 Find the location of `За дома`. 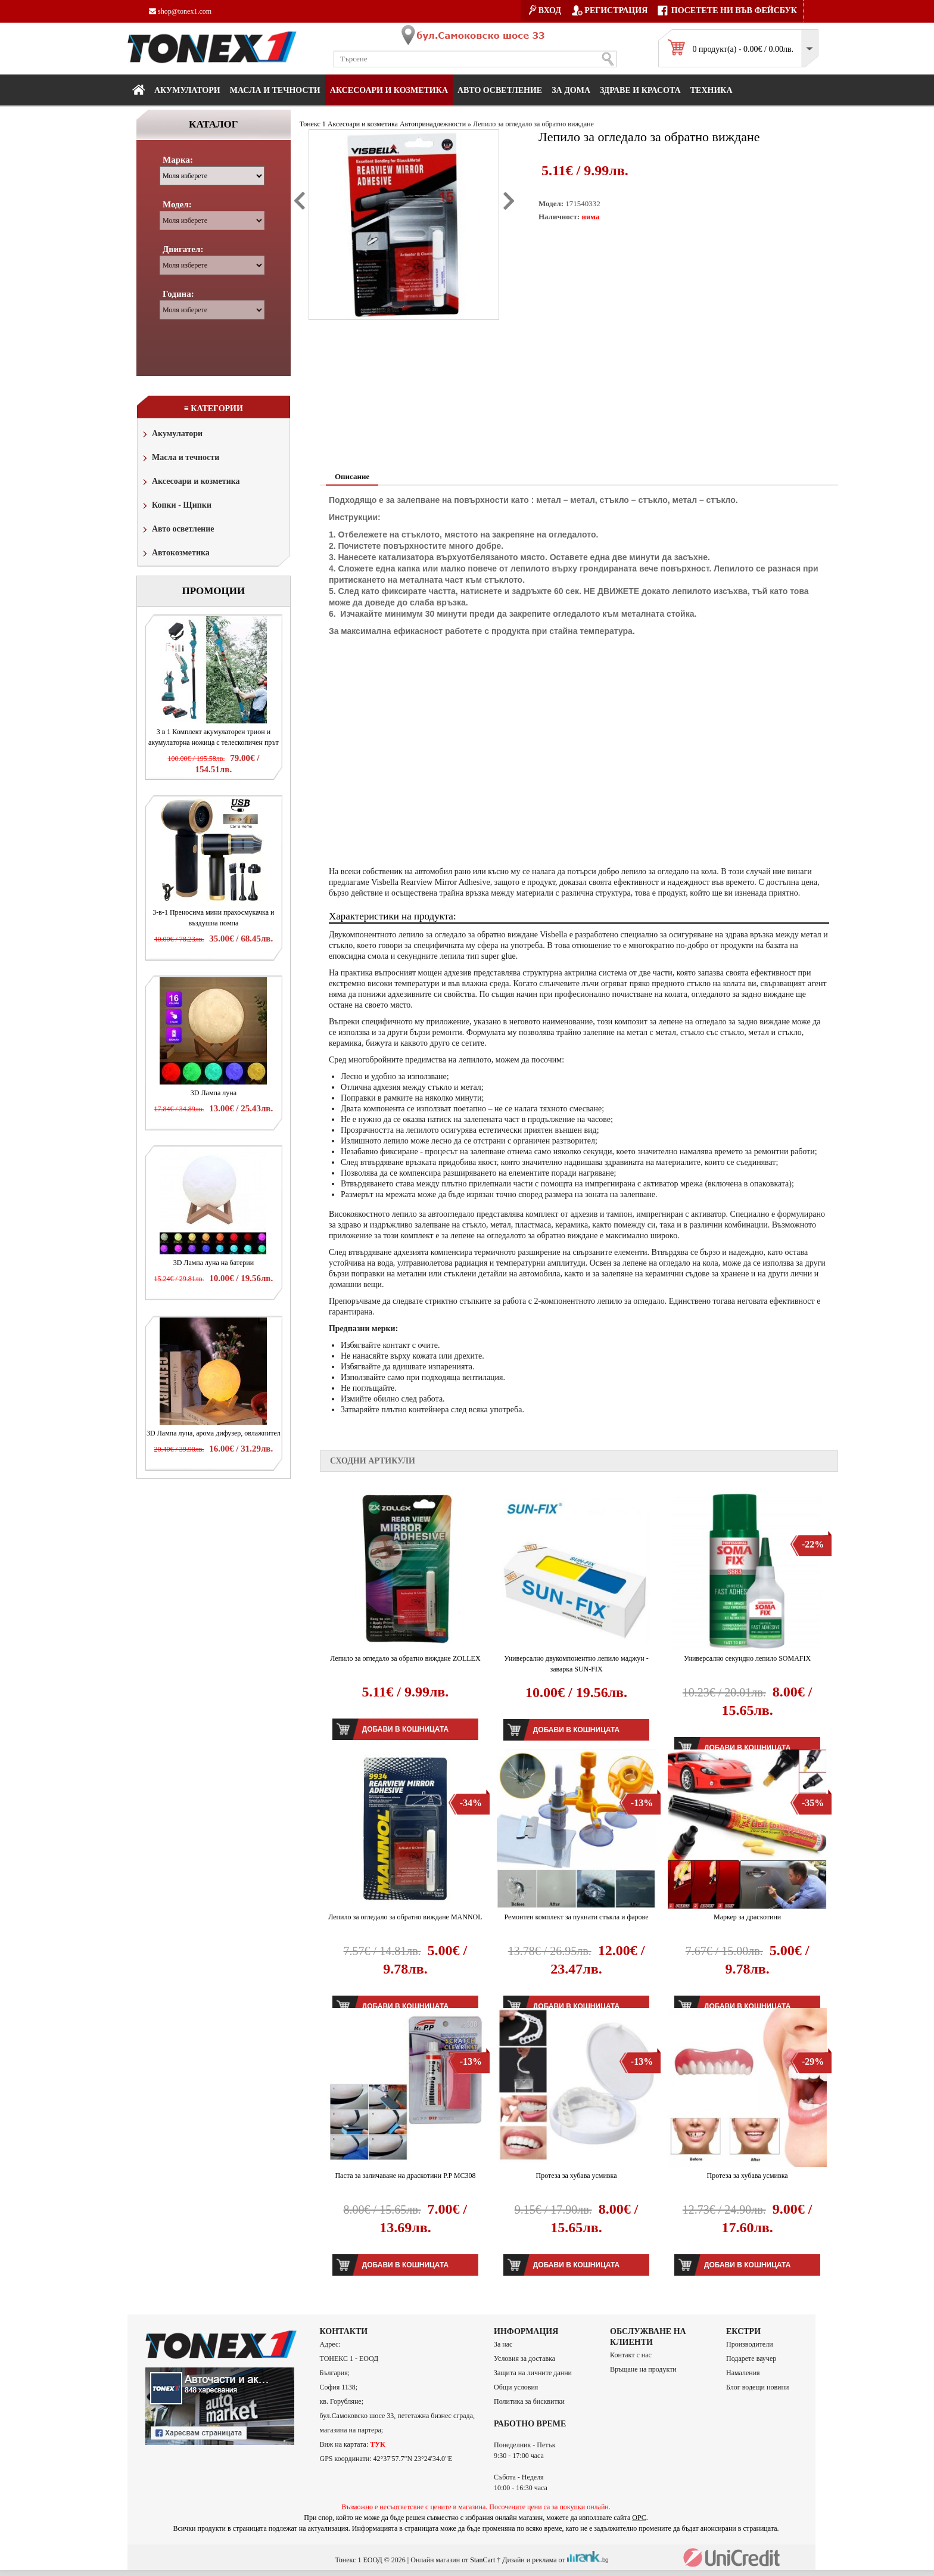

За дома is located at coordinates (571, 90).